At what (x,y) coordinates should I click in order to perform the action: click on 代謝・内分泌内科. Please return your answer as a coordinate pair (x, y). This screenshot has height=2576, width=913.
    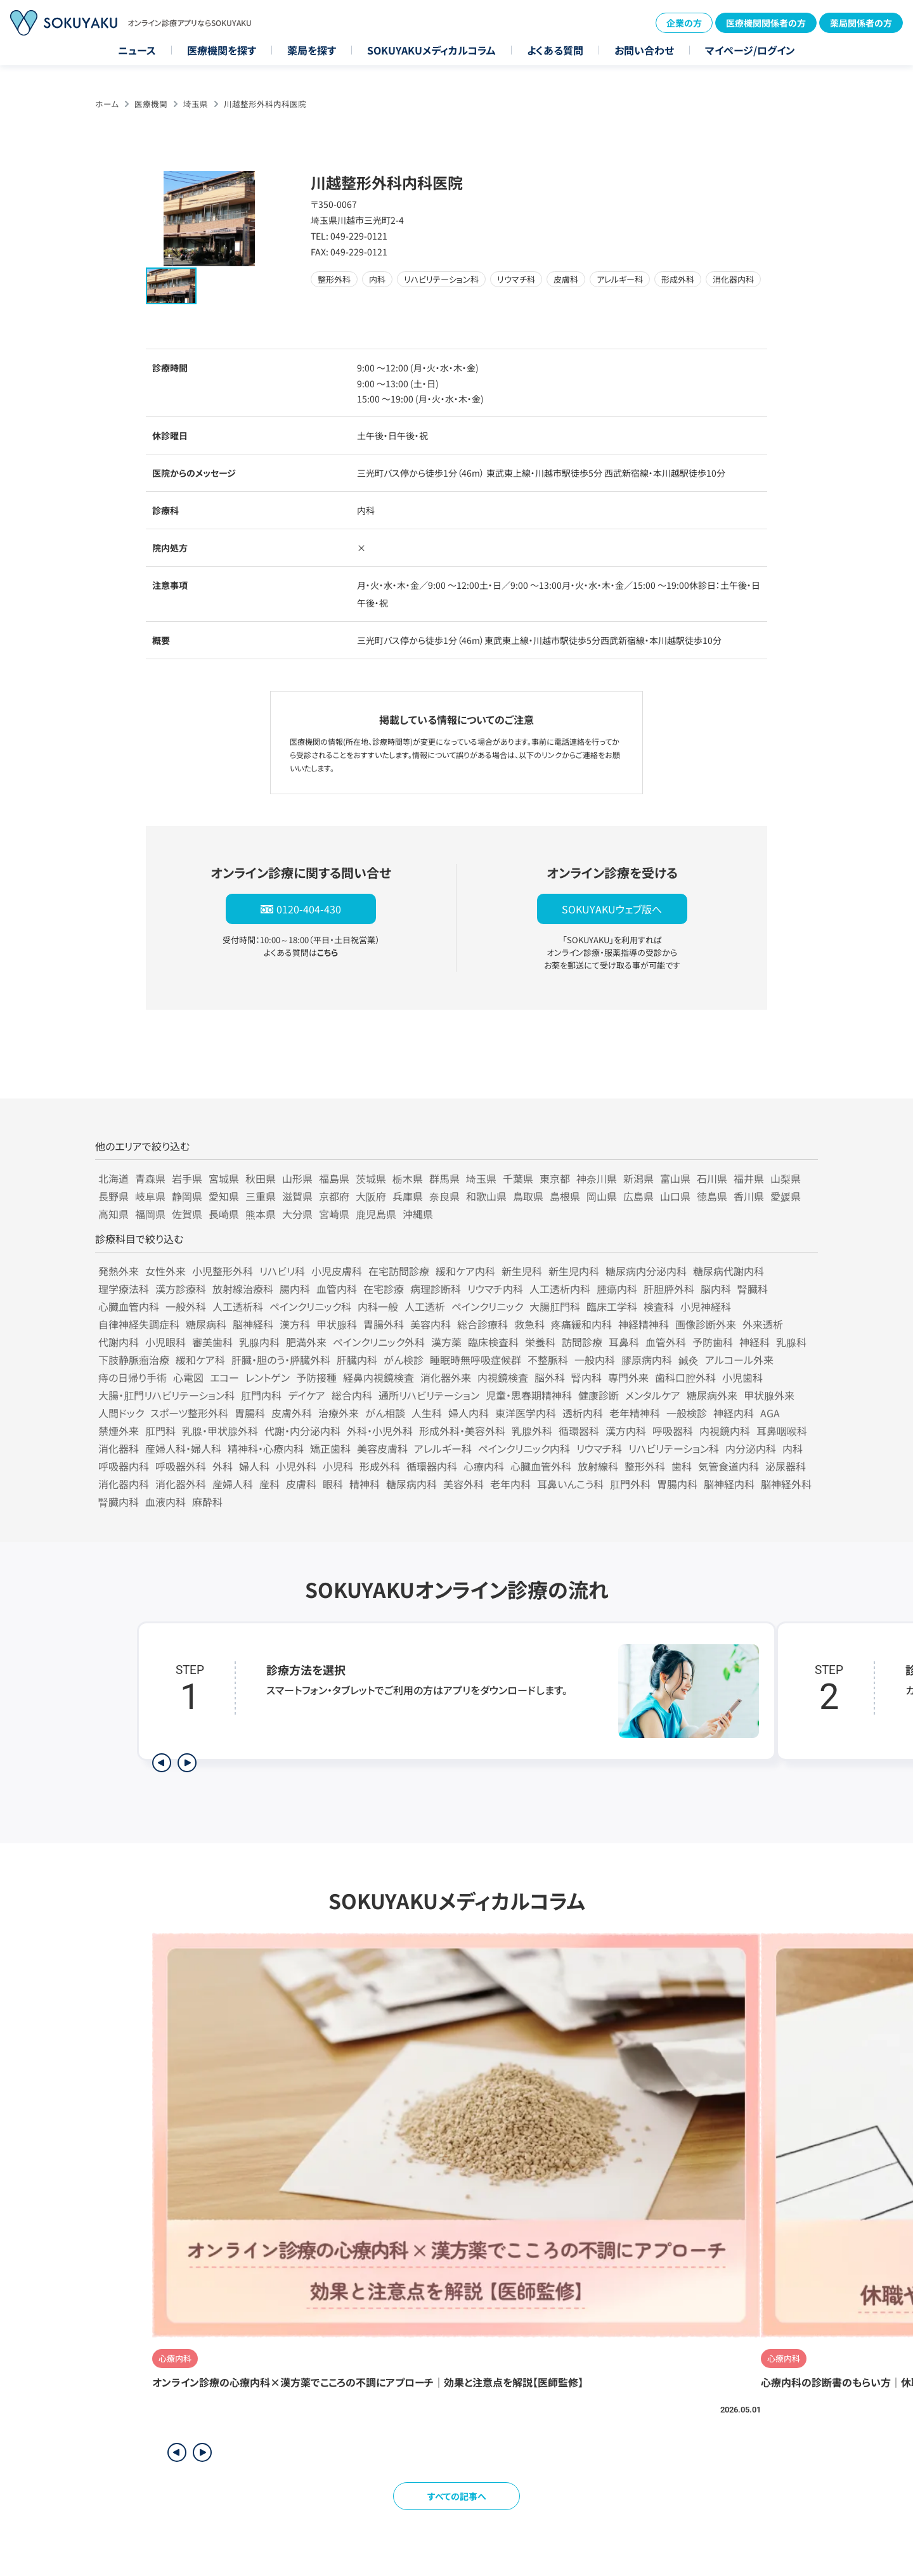
    Looking at the image, I should click on (302, 1430).